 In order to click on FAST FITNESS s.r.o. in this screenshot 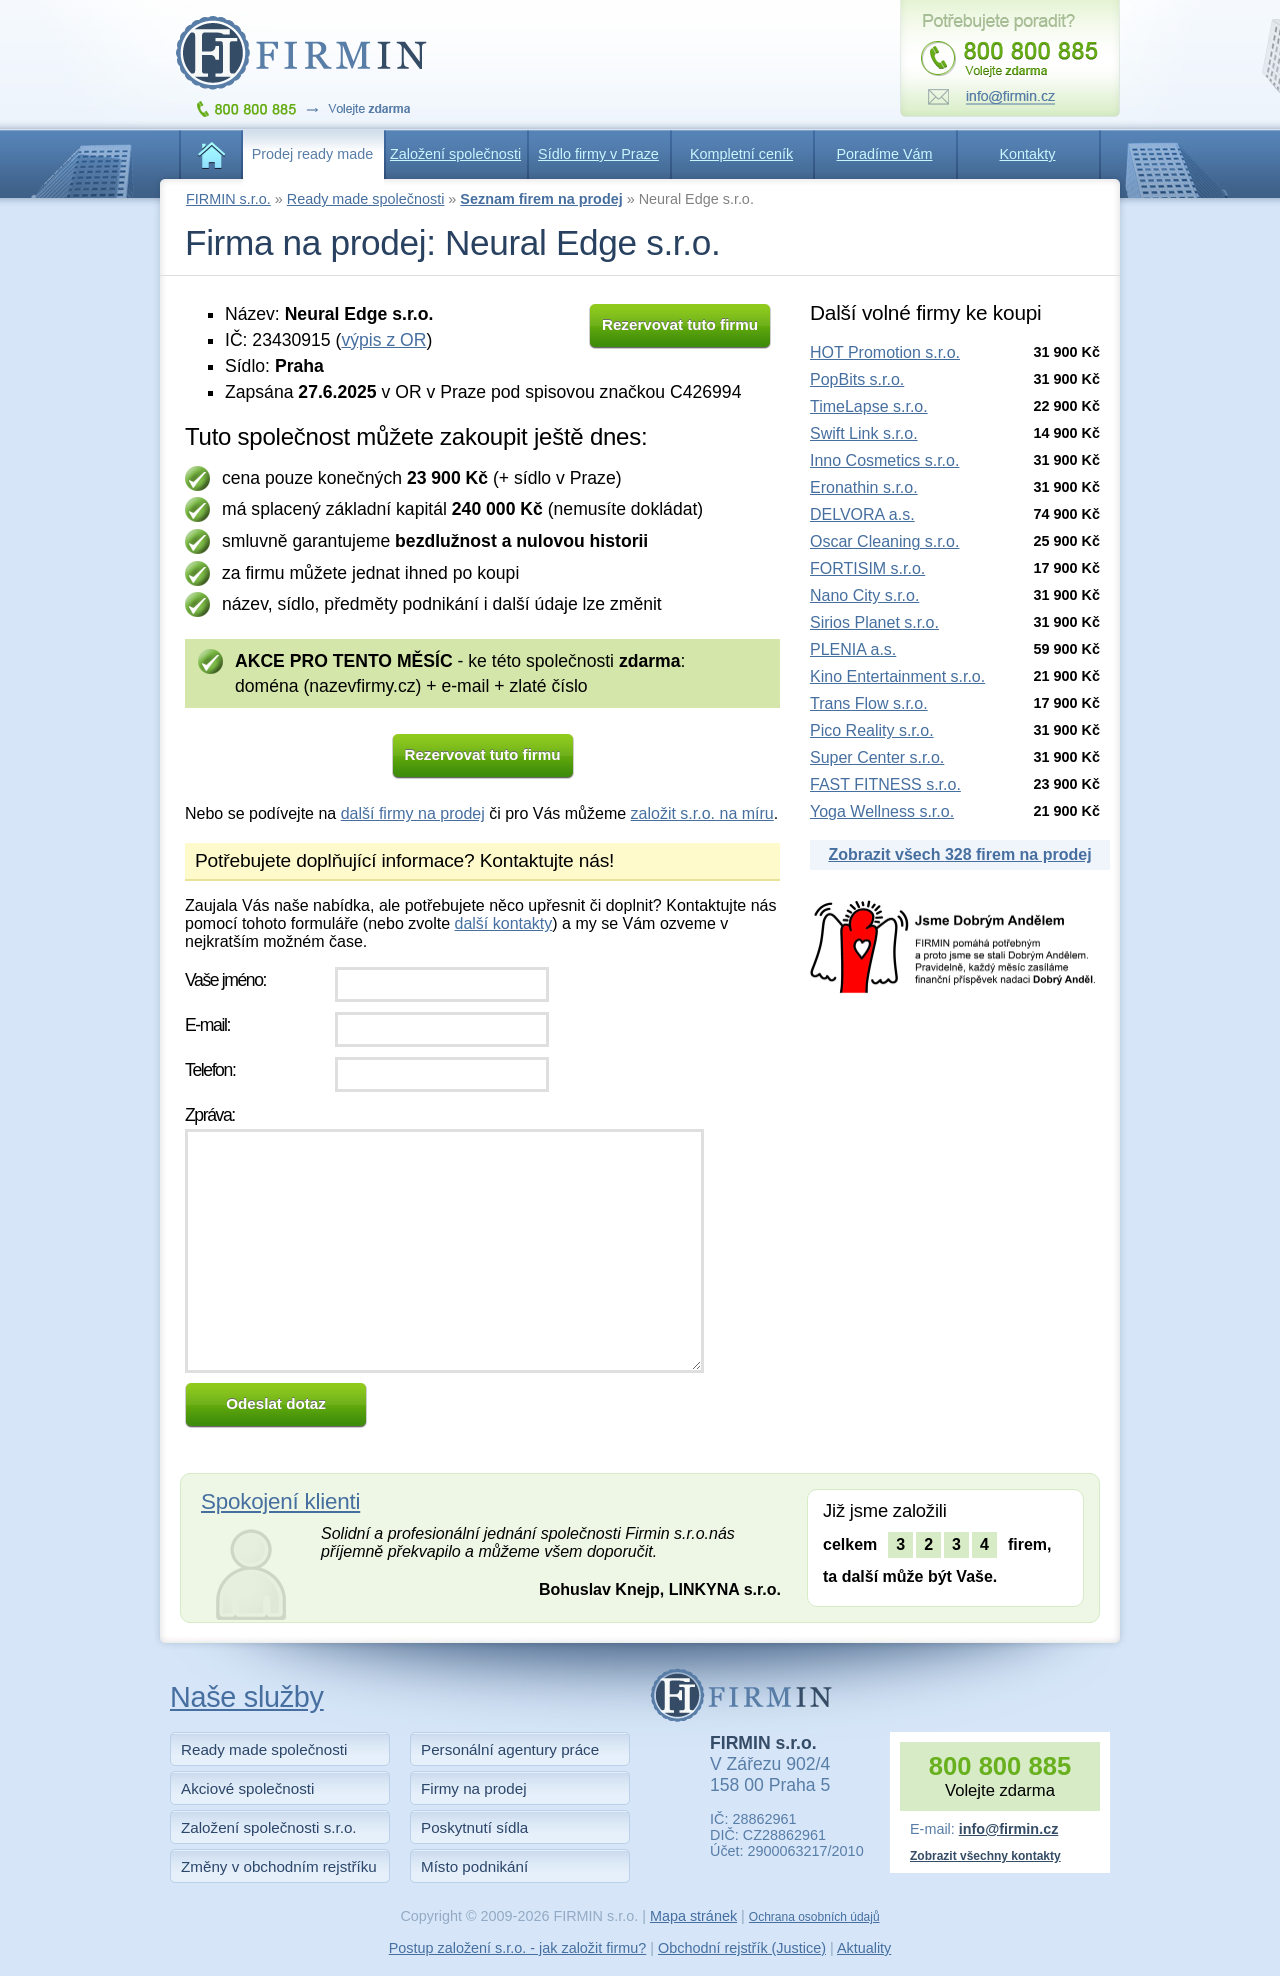, I will do `click(885, 784)`.